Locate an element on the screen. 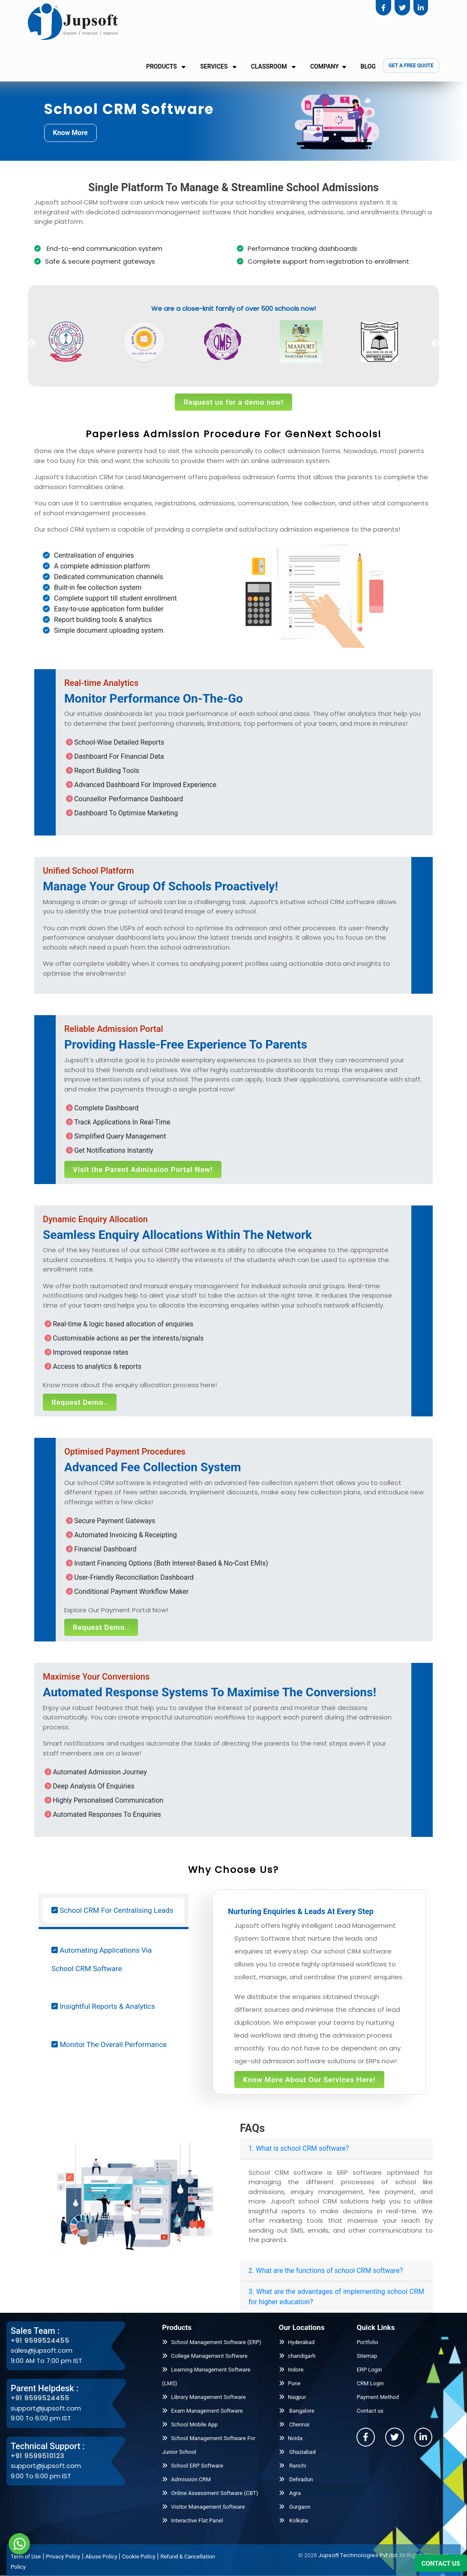 The image size is (467, 2576). Ranchi is located at coordinates (292, 2465).